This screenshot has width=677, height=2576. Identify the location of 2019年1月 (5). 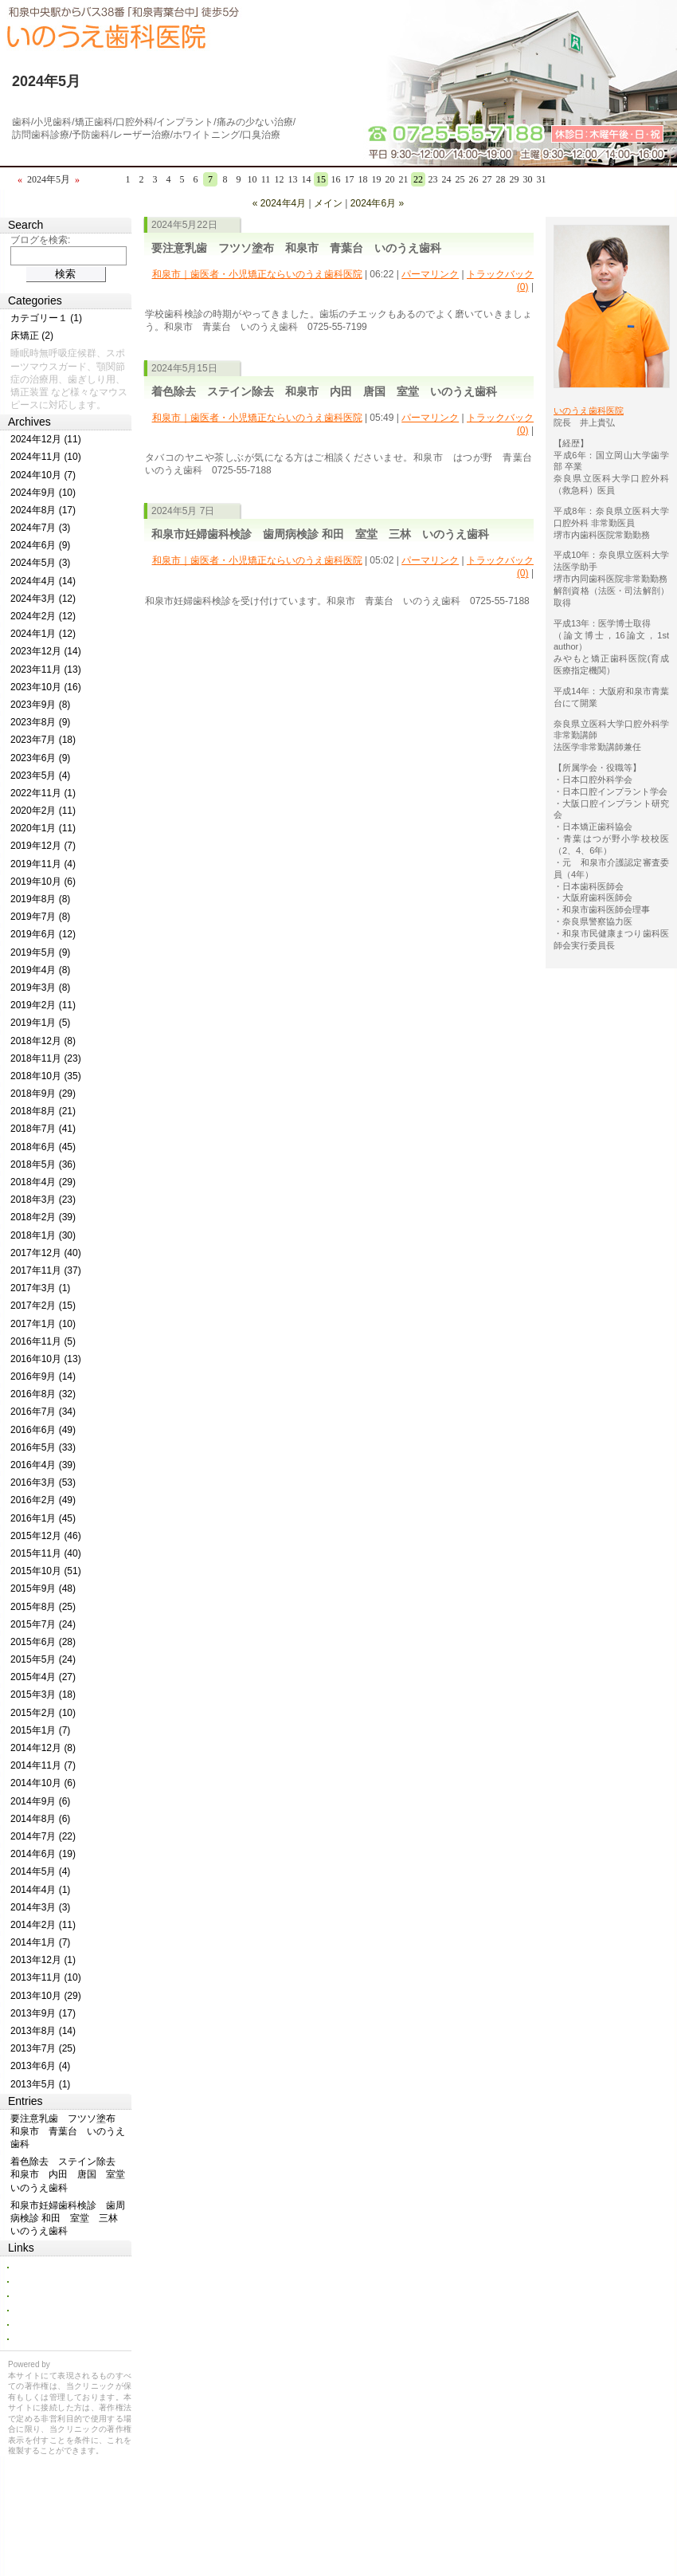
(40, 1022).